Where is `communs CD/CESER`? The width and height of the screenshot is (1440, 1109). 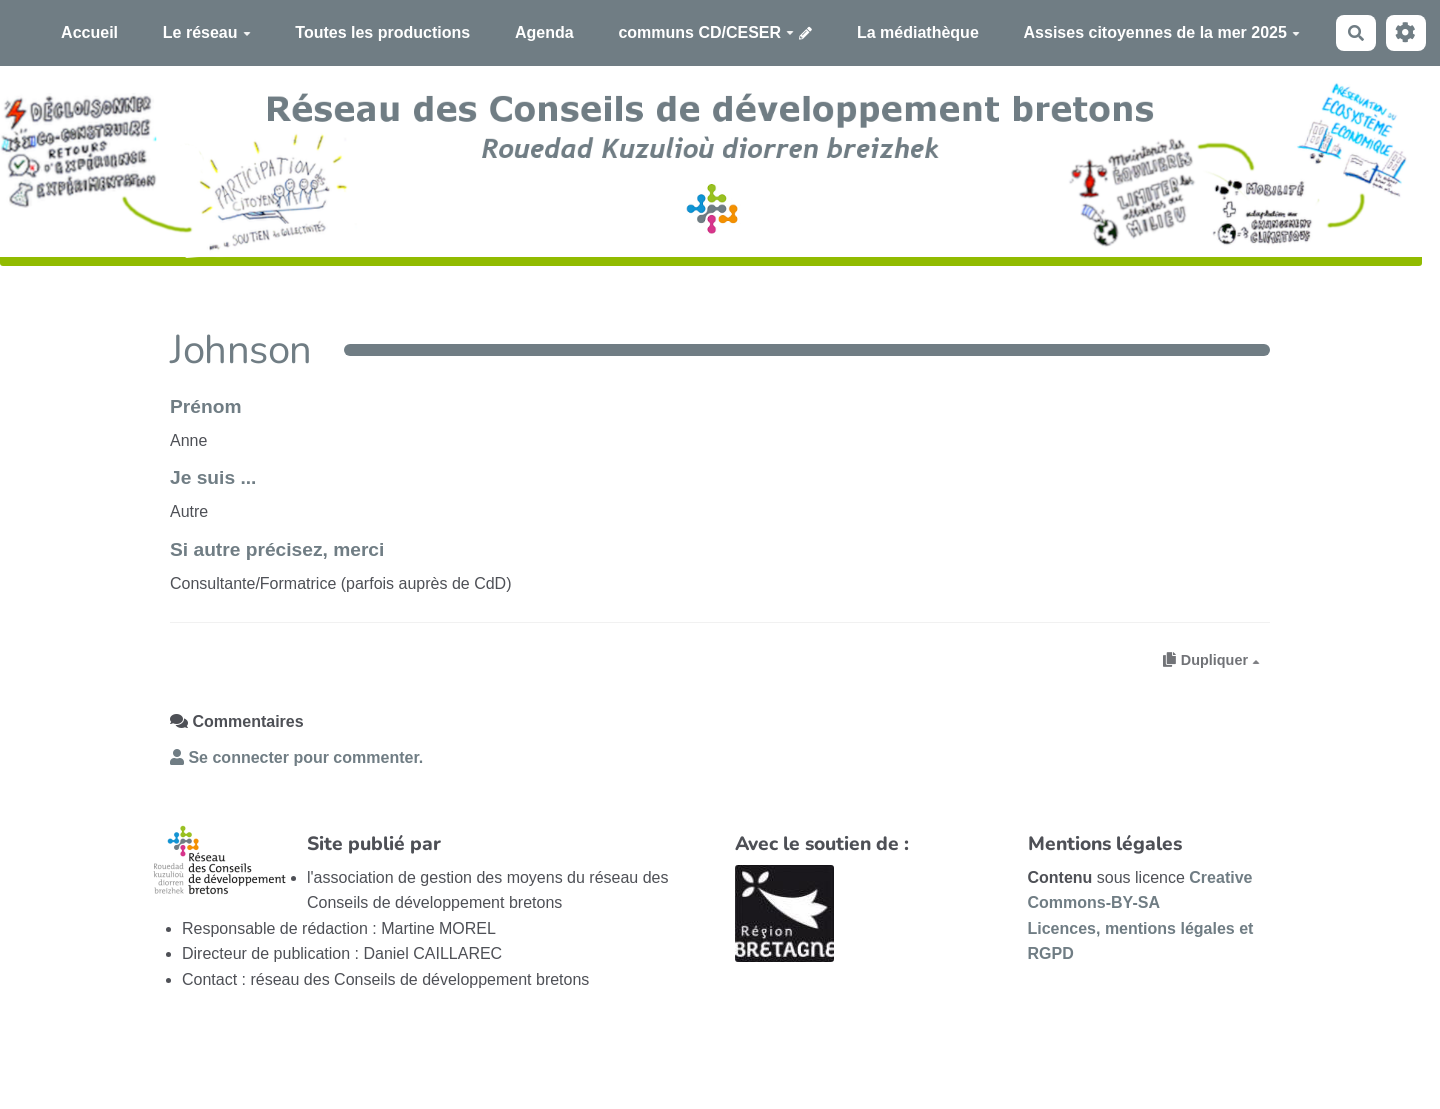 communs CD/CESER is located at coordinates (706, 32).